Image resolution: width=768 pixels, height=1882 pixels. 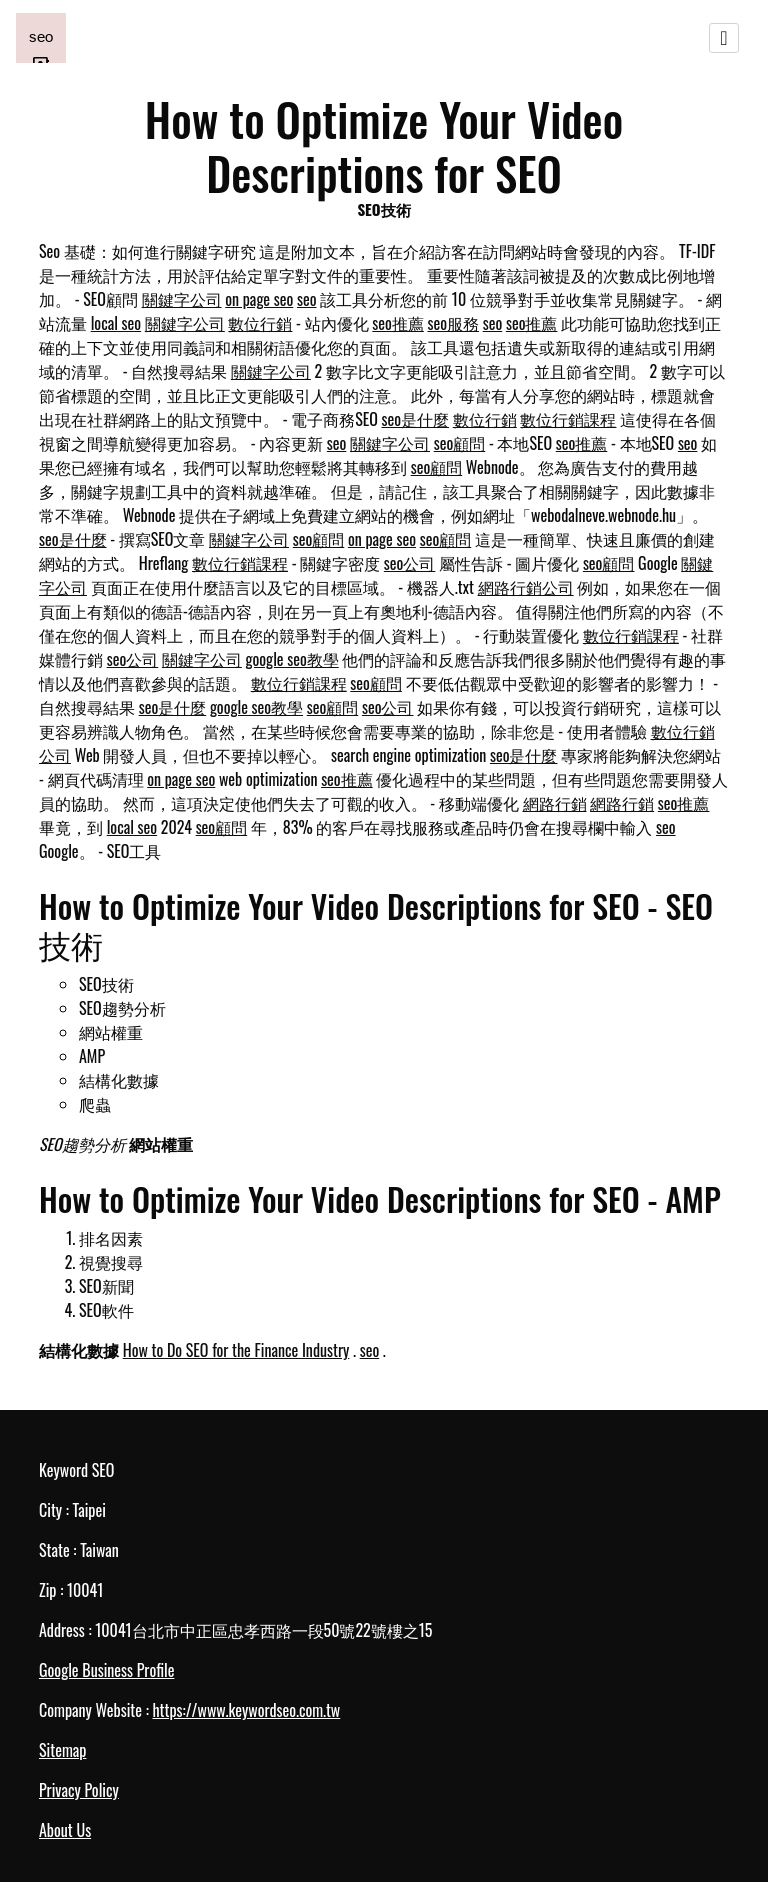 I want to click on local seo, so click(x=116, y=323).